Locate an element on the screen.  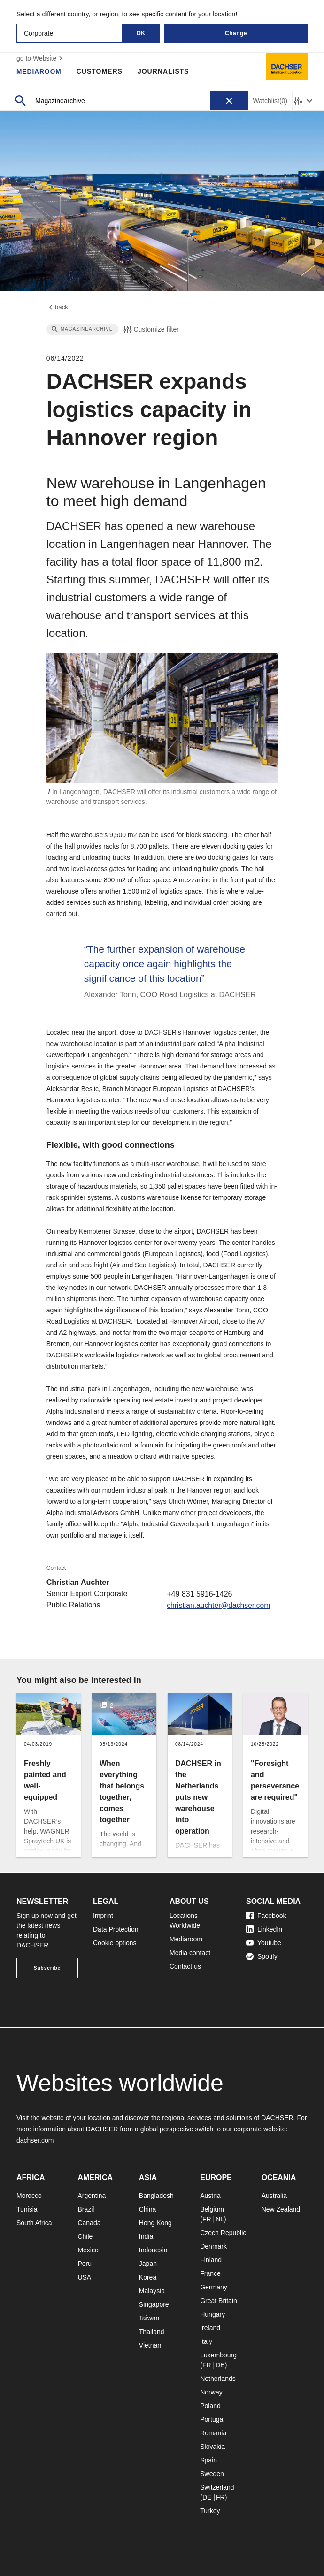
Argentina is located at coordinates (91, 2195).